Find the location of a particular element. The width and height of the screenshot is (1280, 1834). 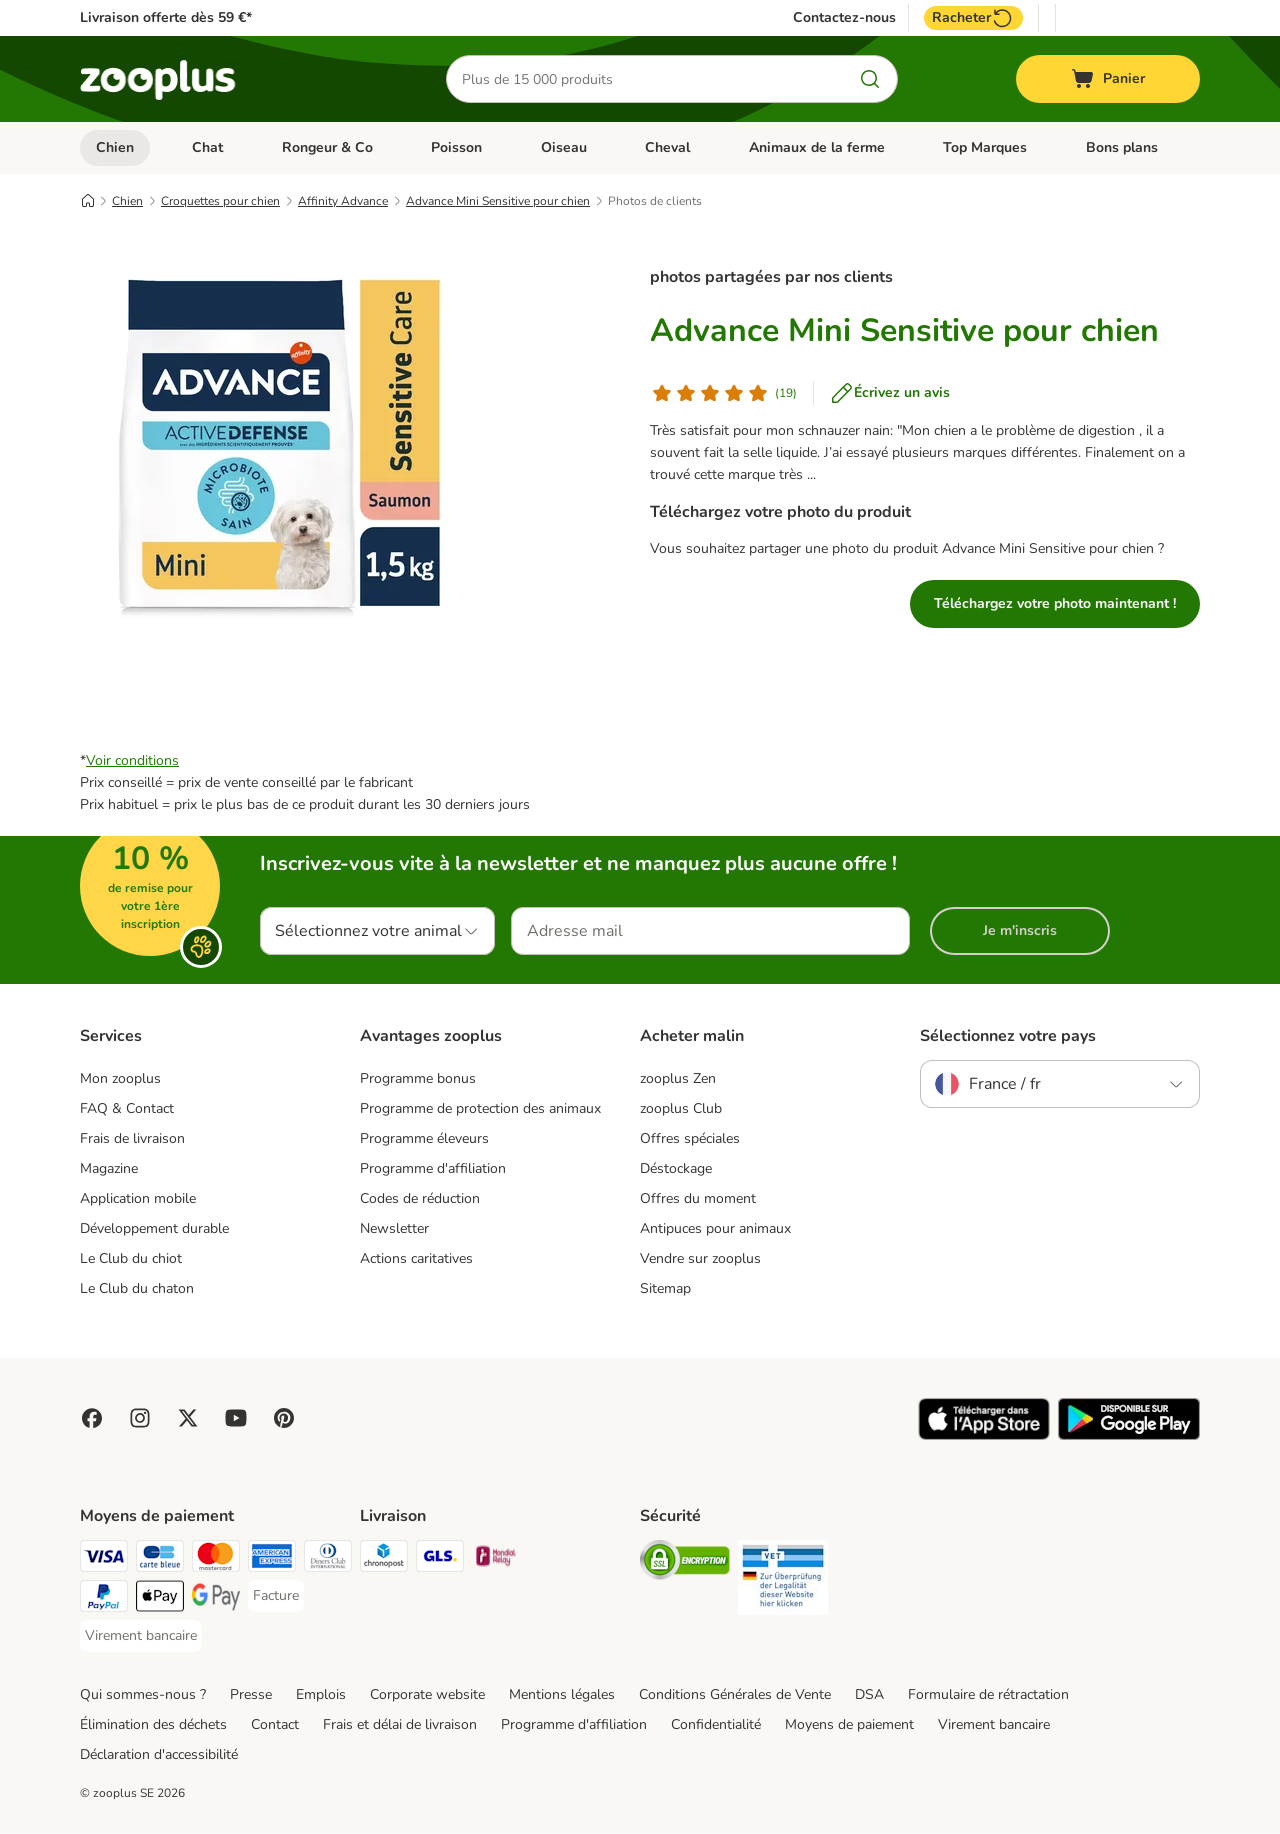

Poisson is located at coordinates (456, 147).